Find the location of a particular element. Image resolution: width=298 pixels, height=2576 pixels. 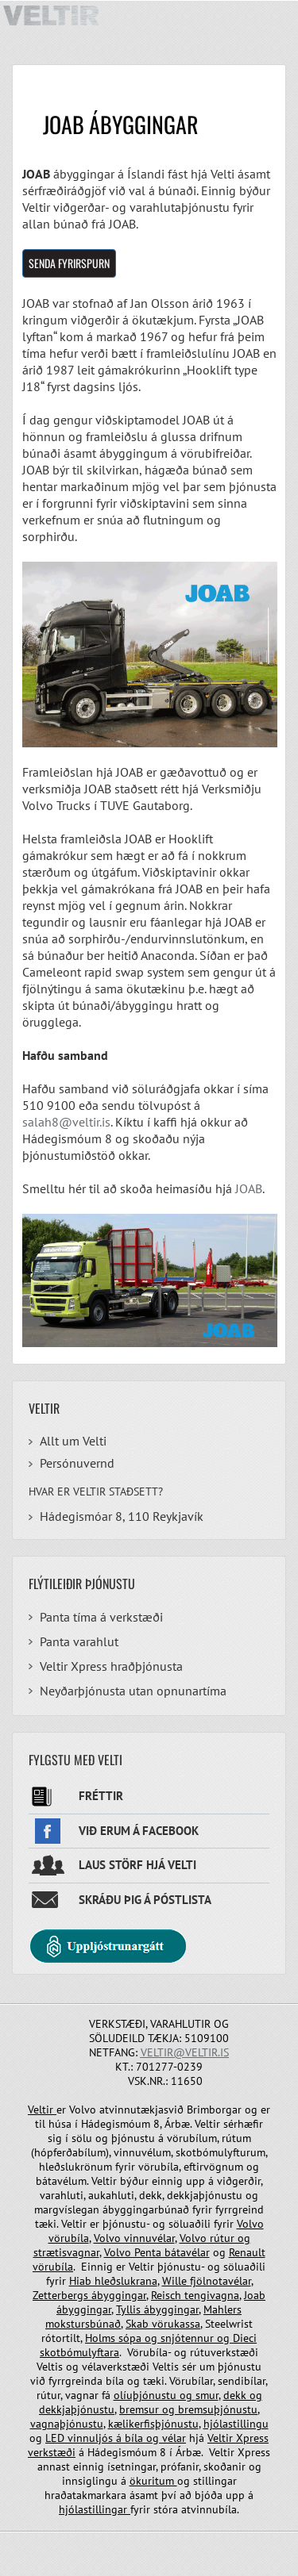

bíla og is located at coordinates (142, 2438).